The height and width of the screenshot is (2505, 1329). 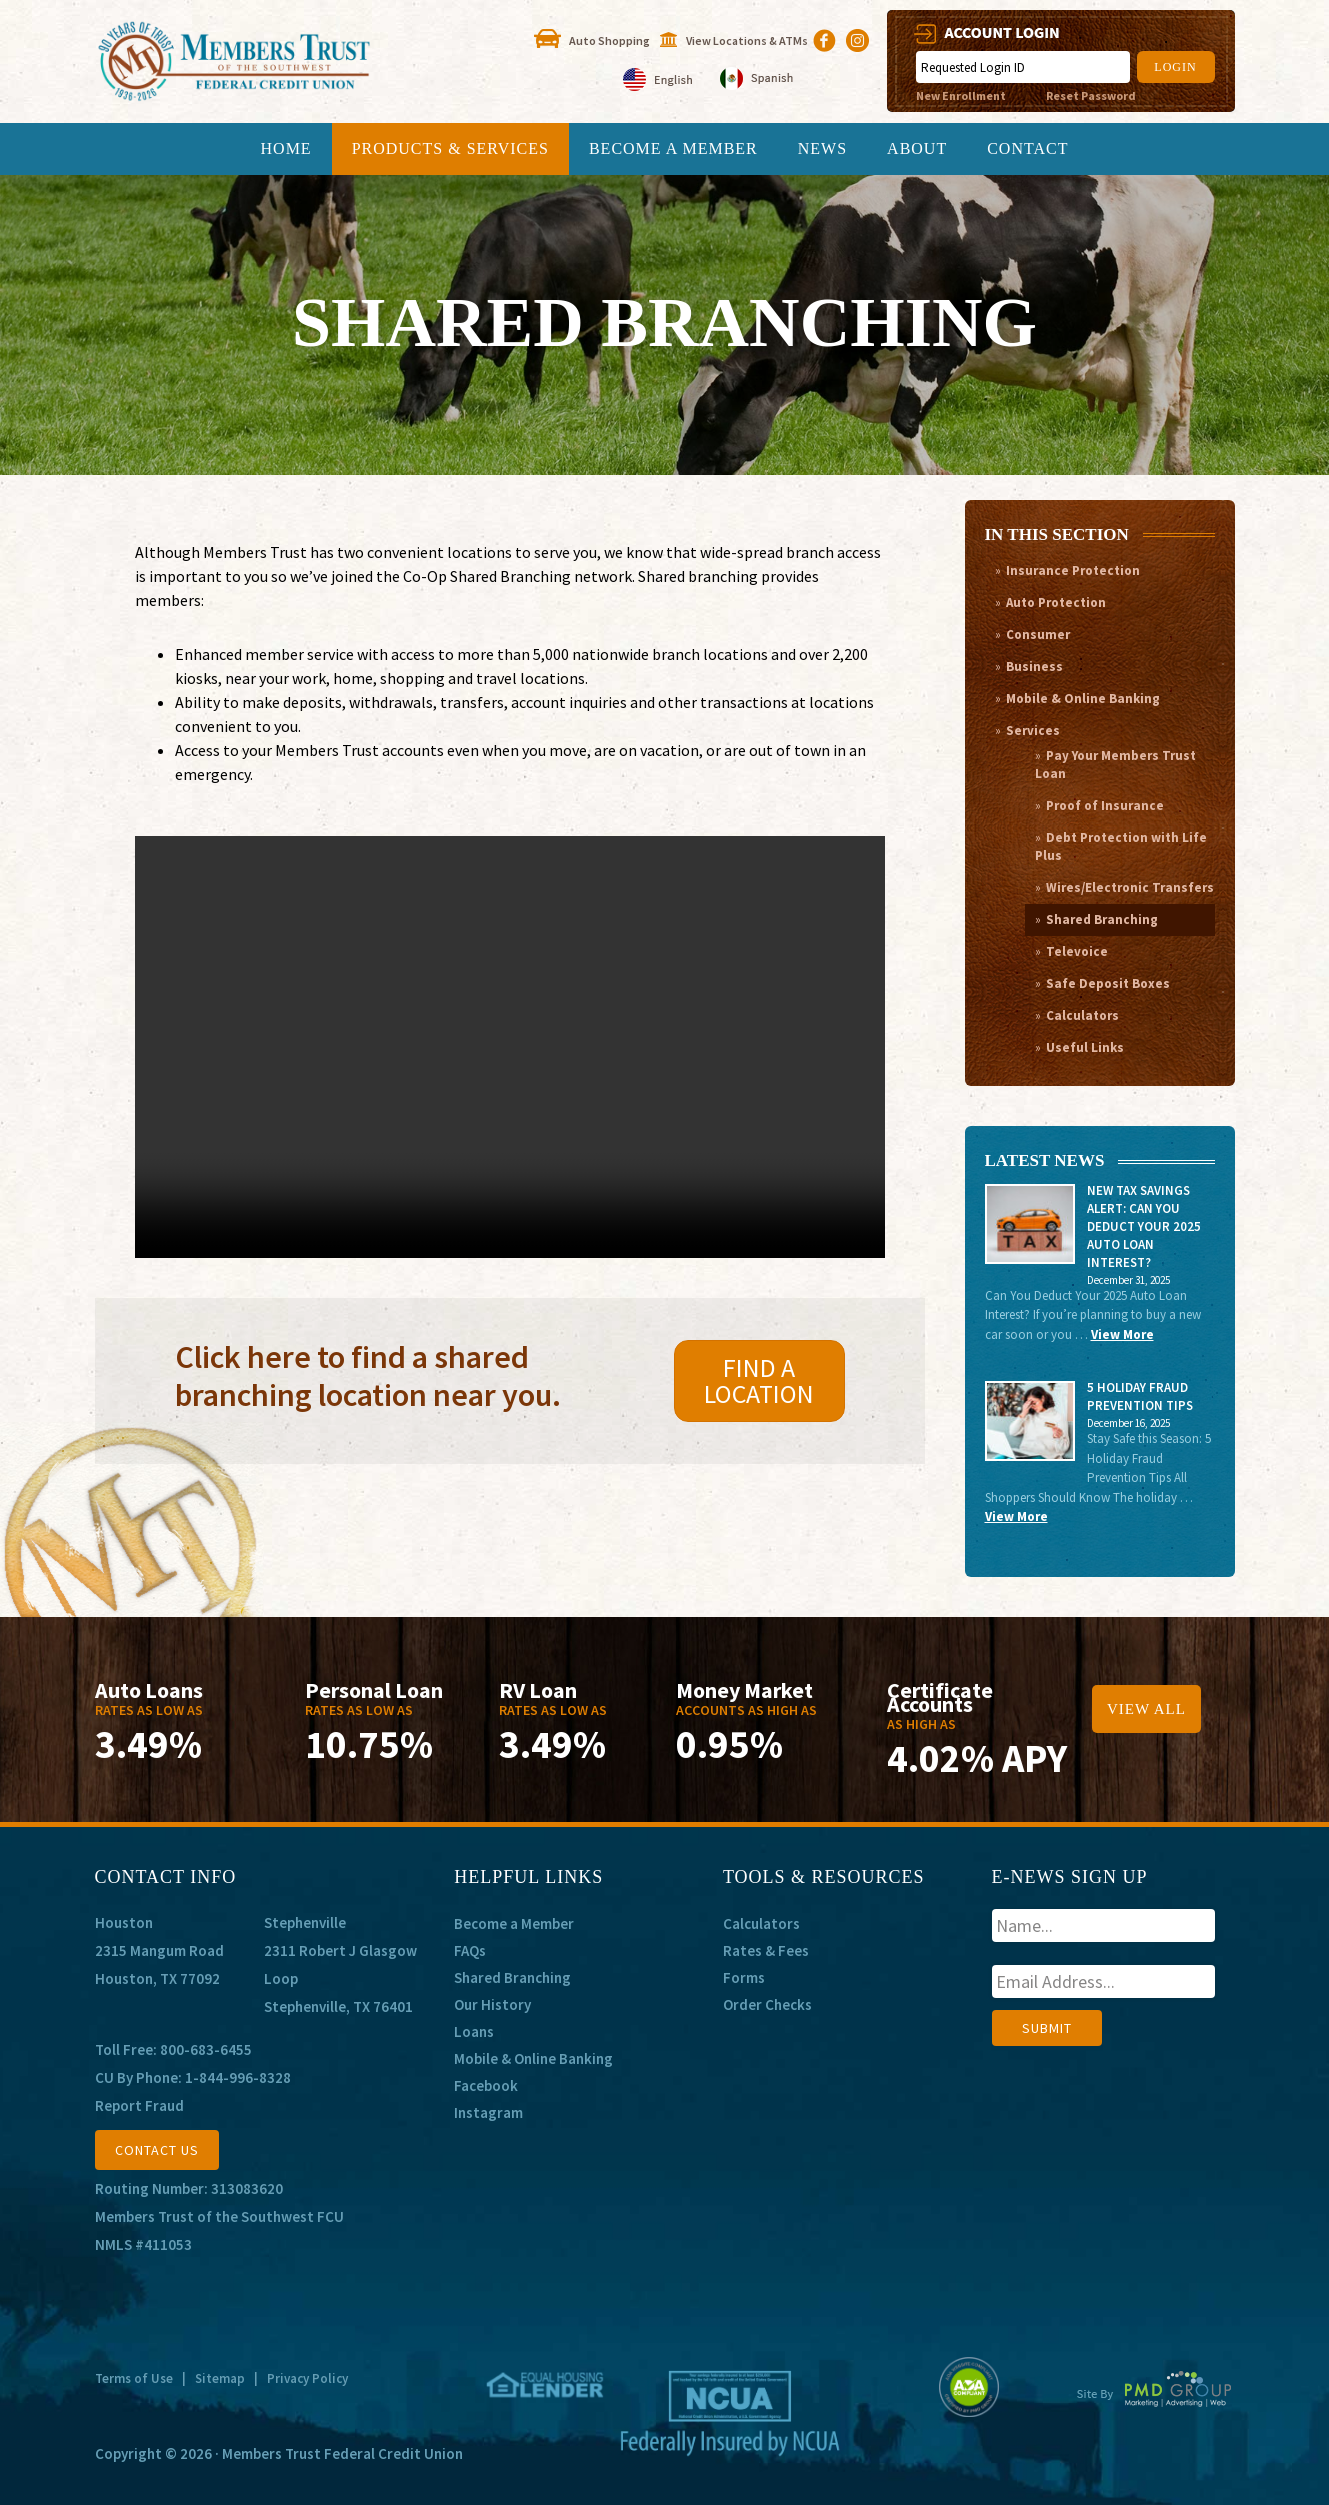 What do you see at coordinates (747, 40) in the screenshot?
I see `View Locations & ATMs` at bounding box center [747, 40].